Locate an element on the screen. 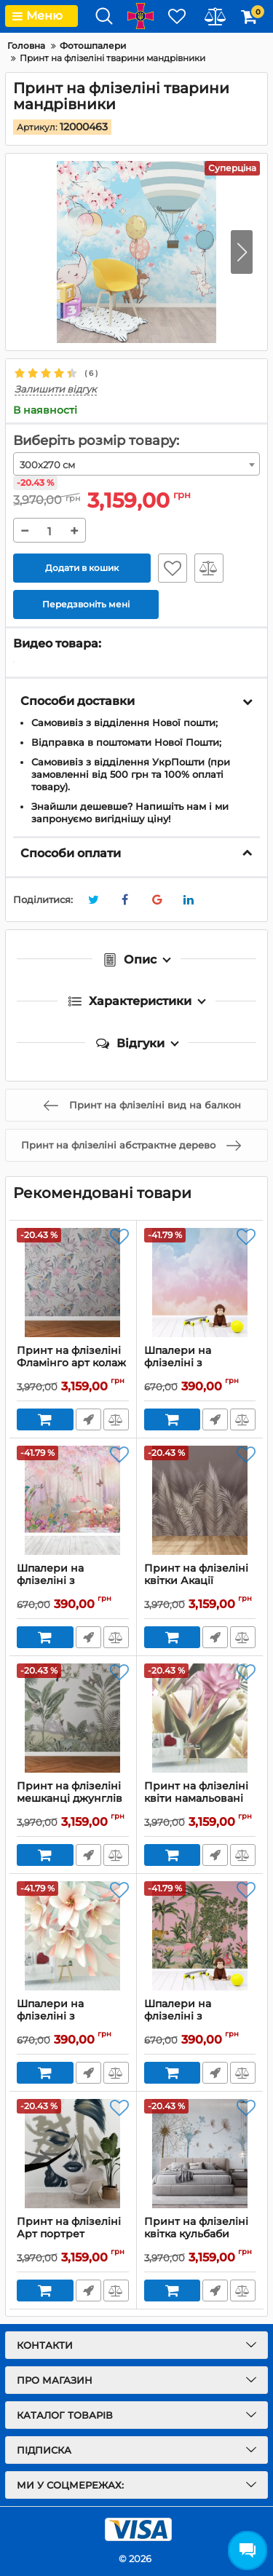 Image resolution: width=273 pixels, height=2576 pixels. [combobox] is located at coordinates (136, 464).